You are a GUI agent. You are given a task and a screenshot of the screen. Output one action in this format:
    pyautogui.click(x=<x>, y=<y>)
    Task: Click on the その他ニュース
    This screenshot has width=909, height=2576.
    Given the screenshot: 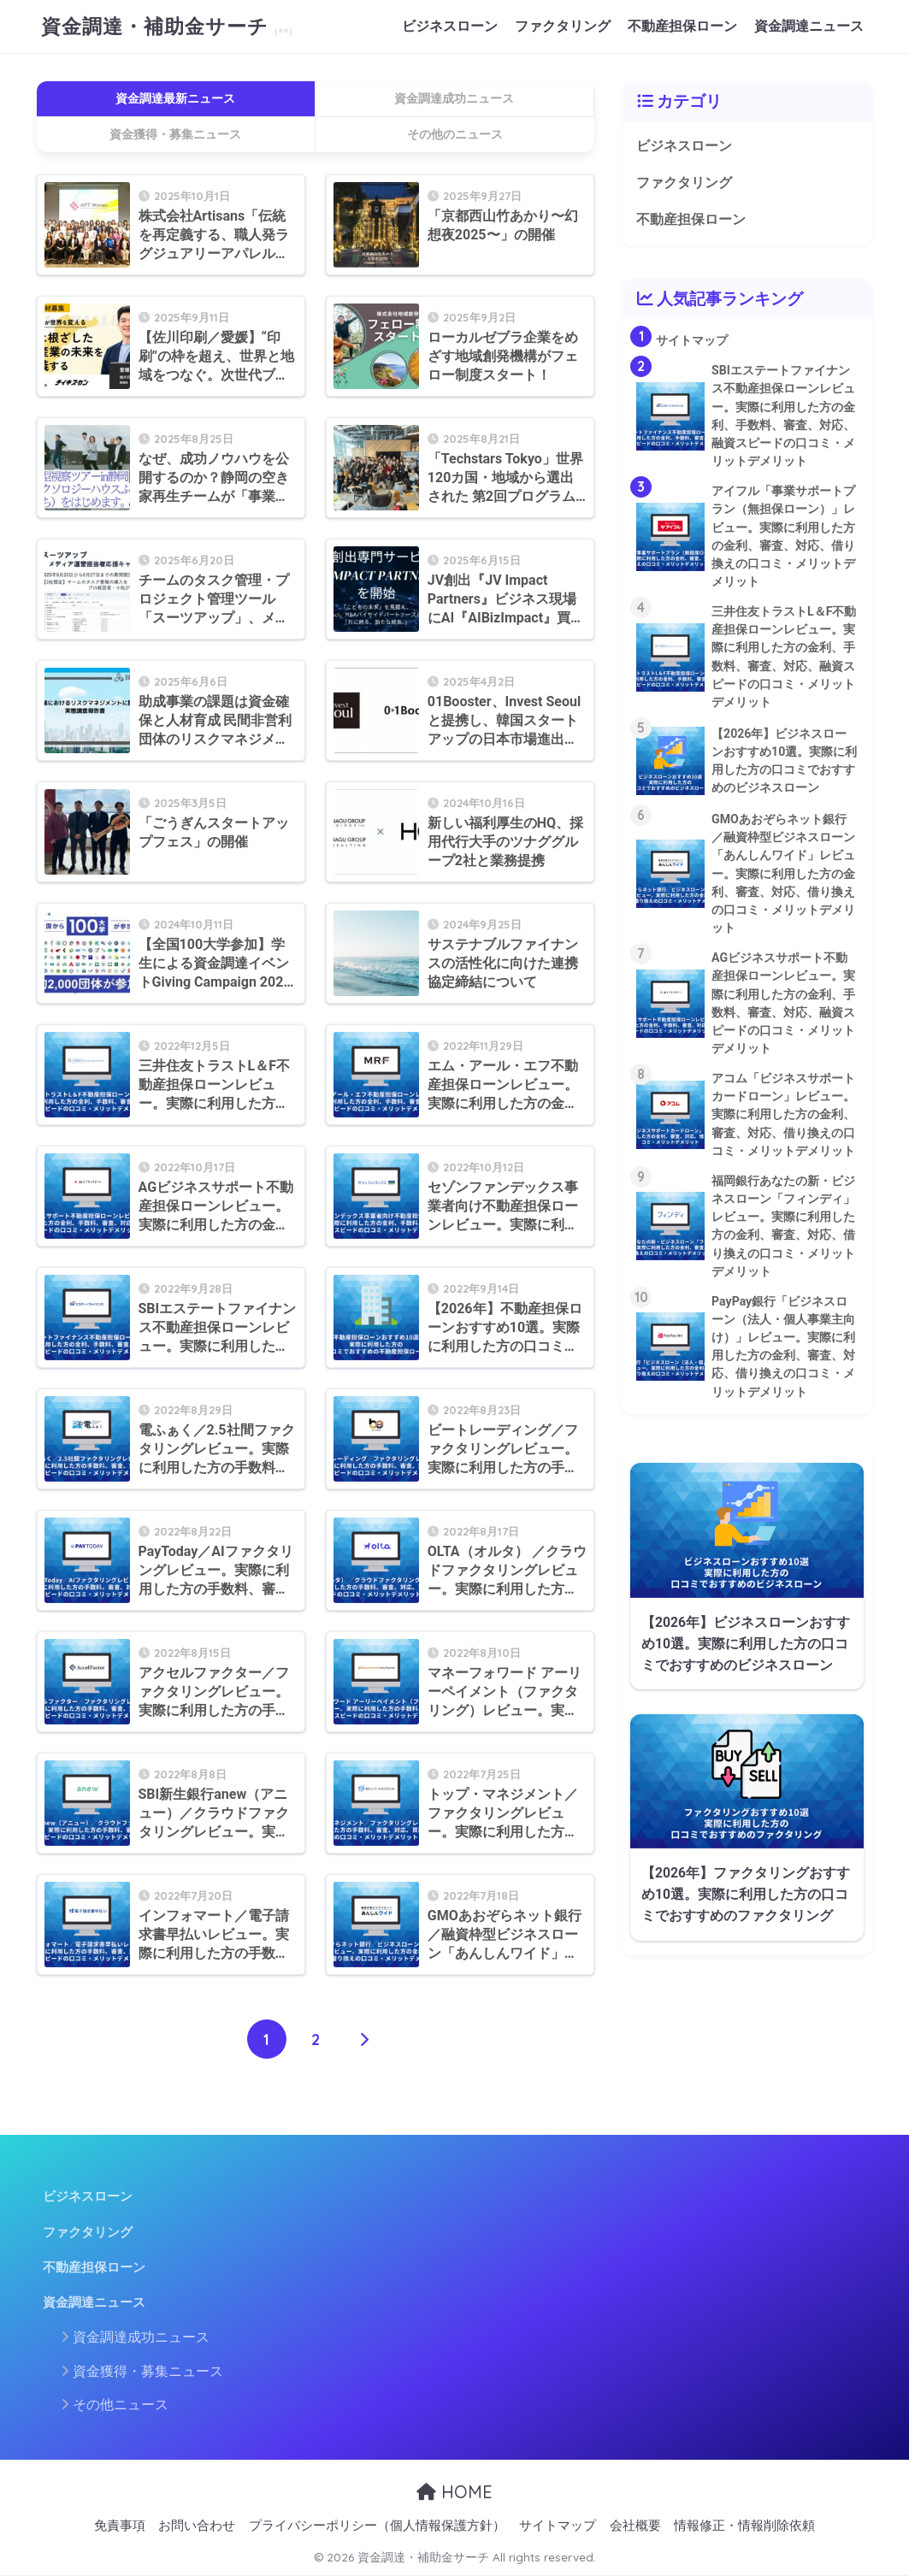 What is the action you would take?
    pyautogui.click(x=120, y=2404)
    